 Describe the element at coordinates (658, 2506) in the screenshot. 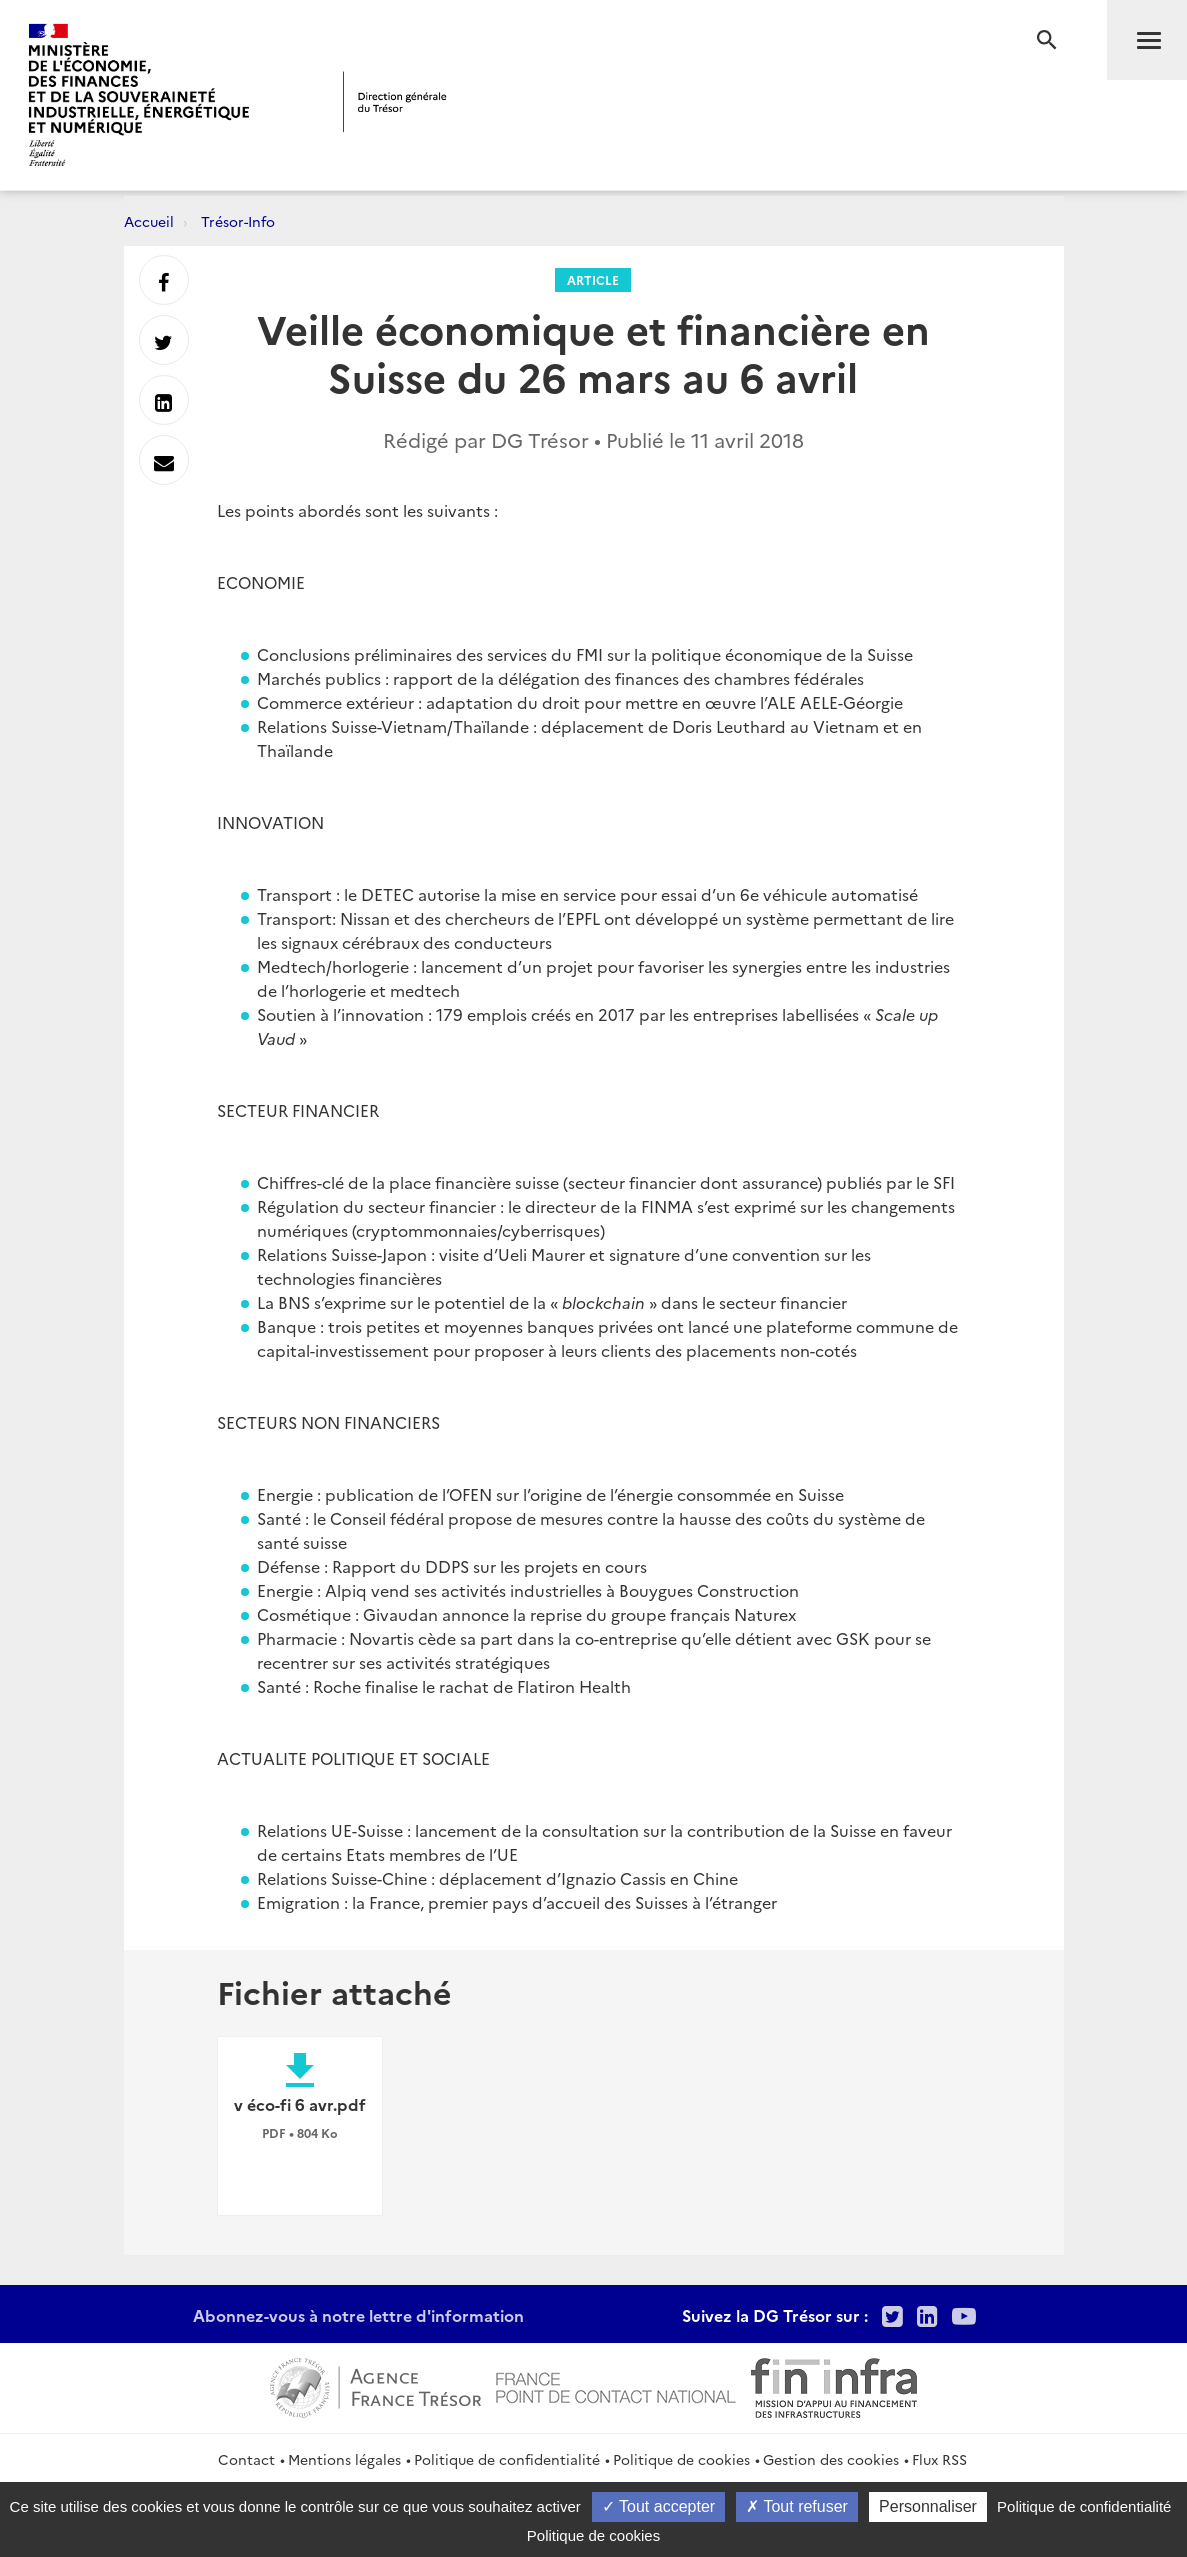

I see `Tout accepter` at that location.